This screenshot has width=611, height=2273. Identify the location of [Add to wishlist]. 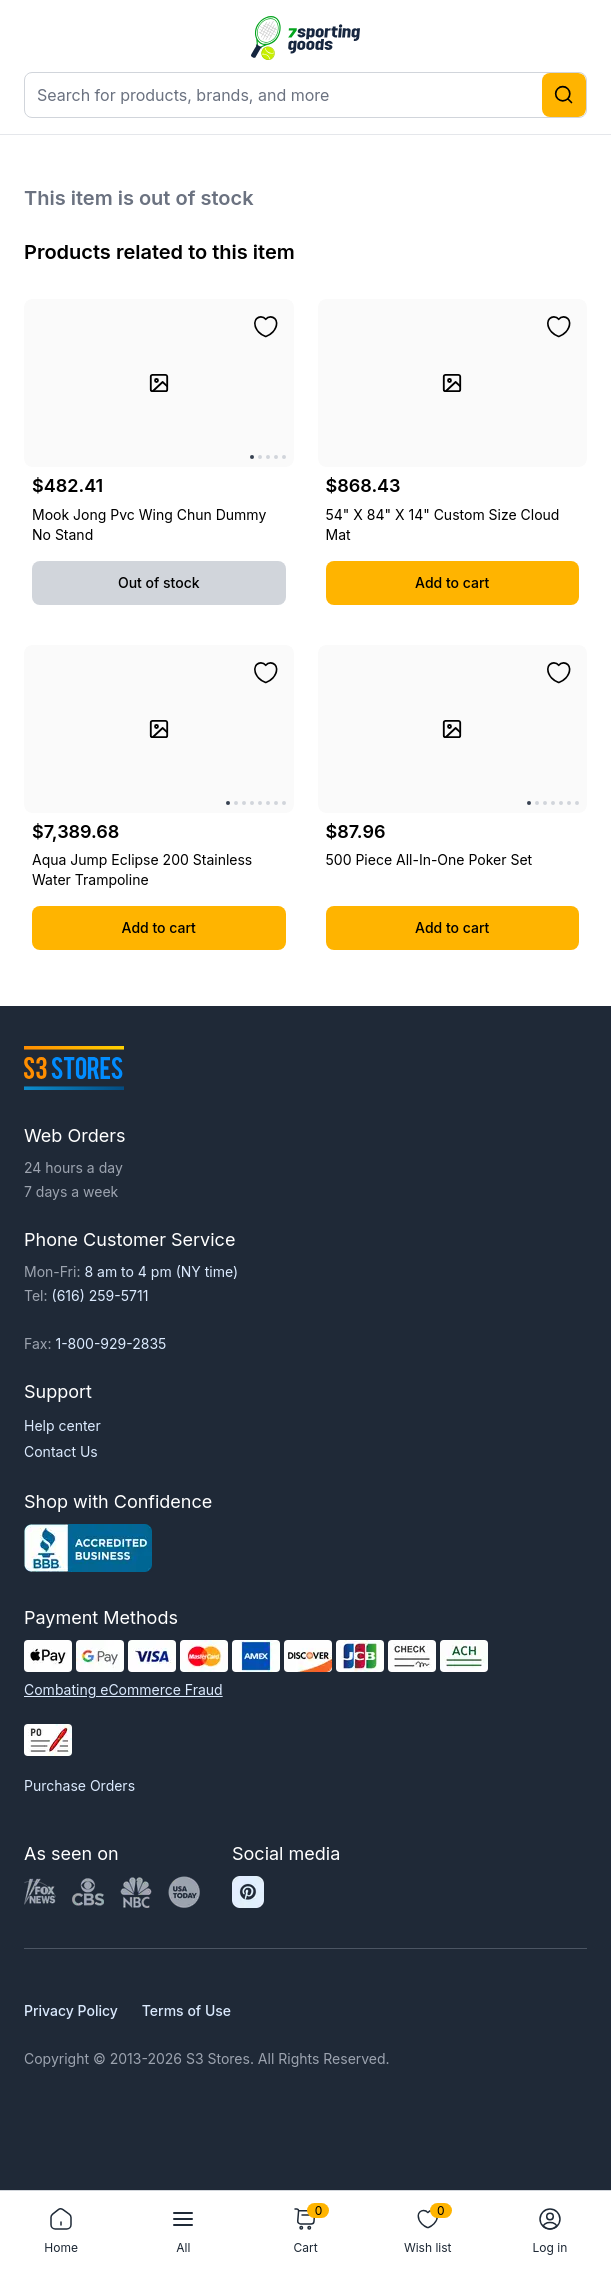
(266, 327).